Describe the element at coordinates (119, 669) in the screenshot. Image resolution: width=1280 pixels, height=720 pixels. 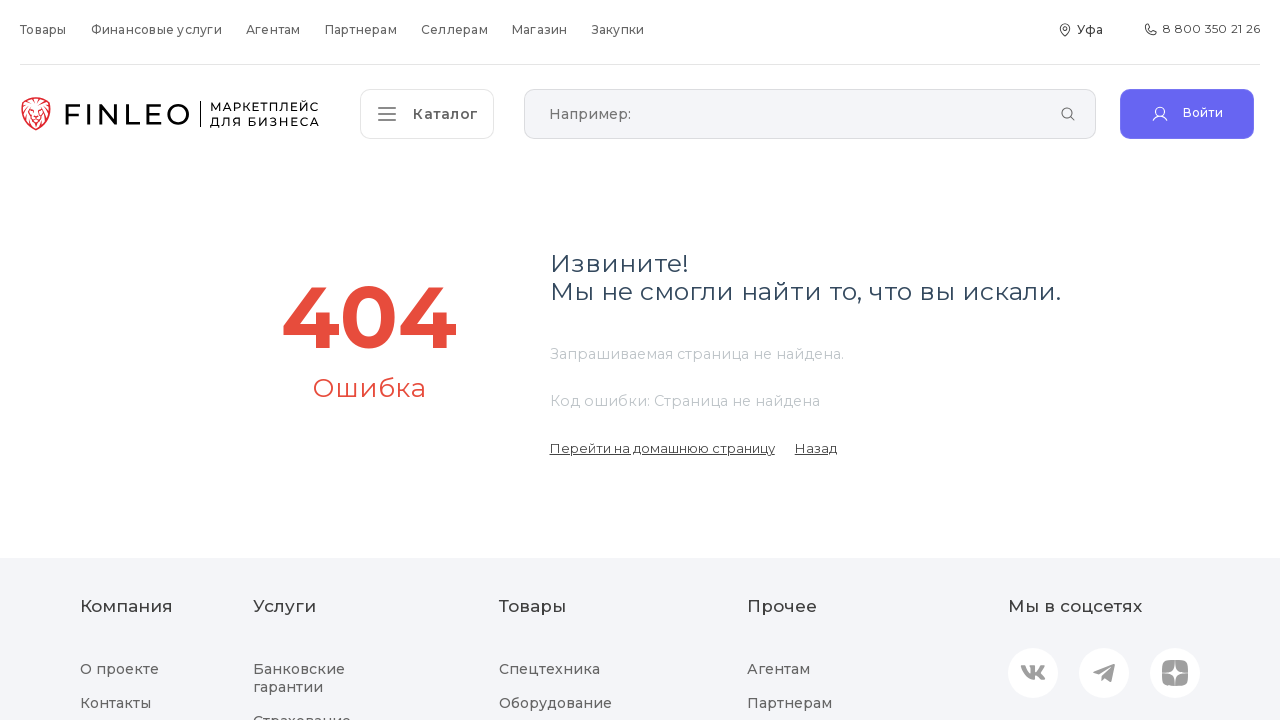
I see `О проекте` at that location.